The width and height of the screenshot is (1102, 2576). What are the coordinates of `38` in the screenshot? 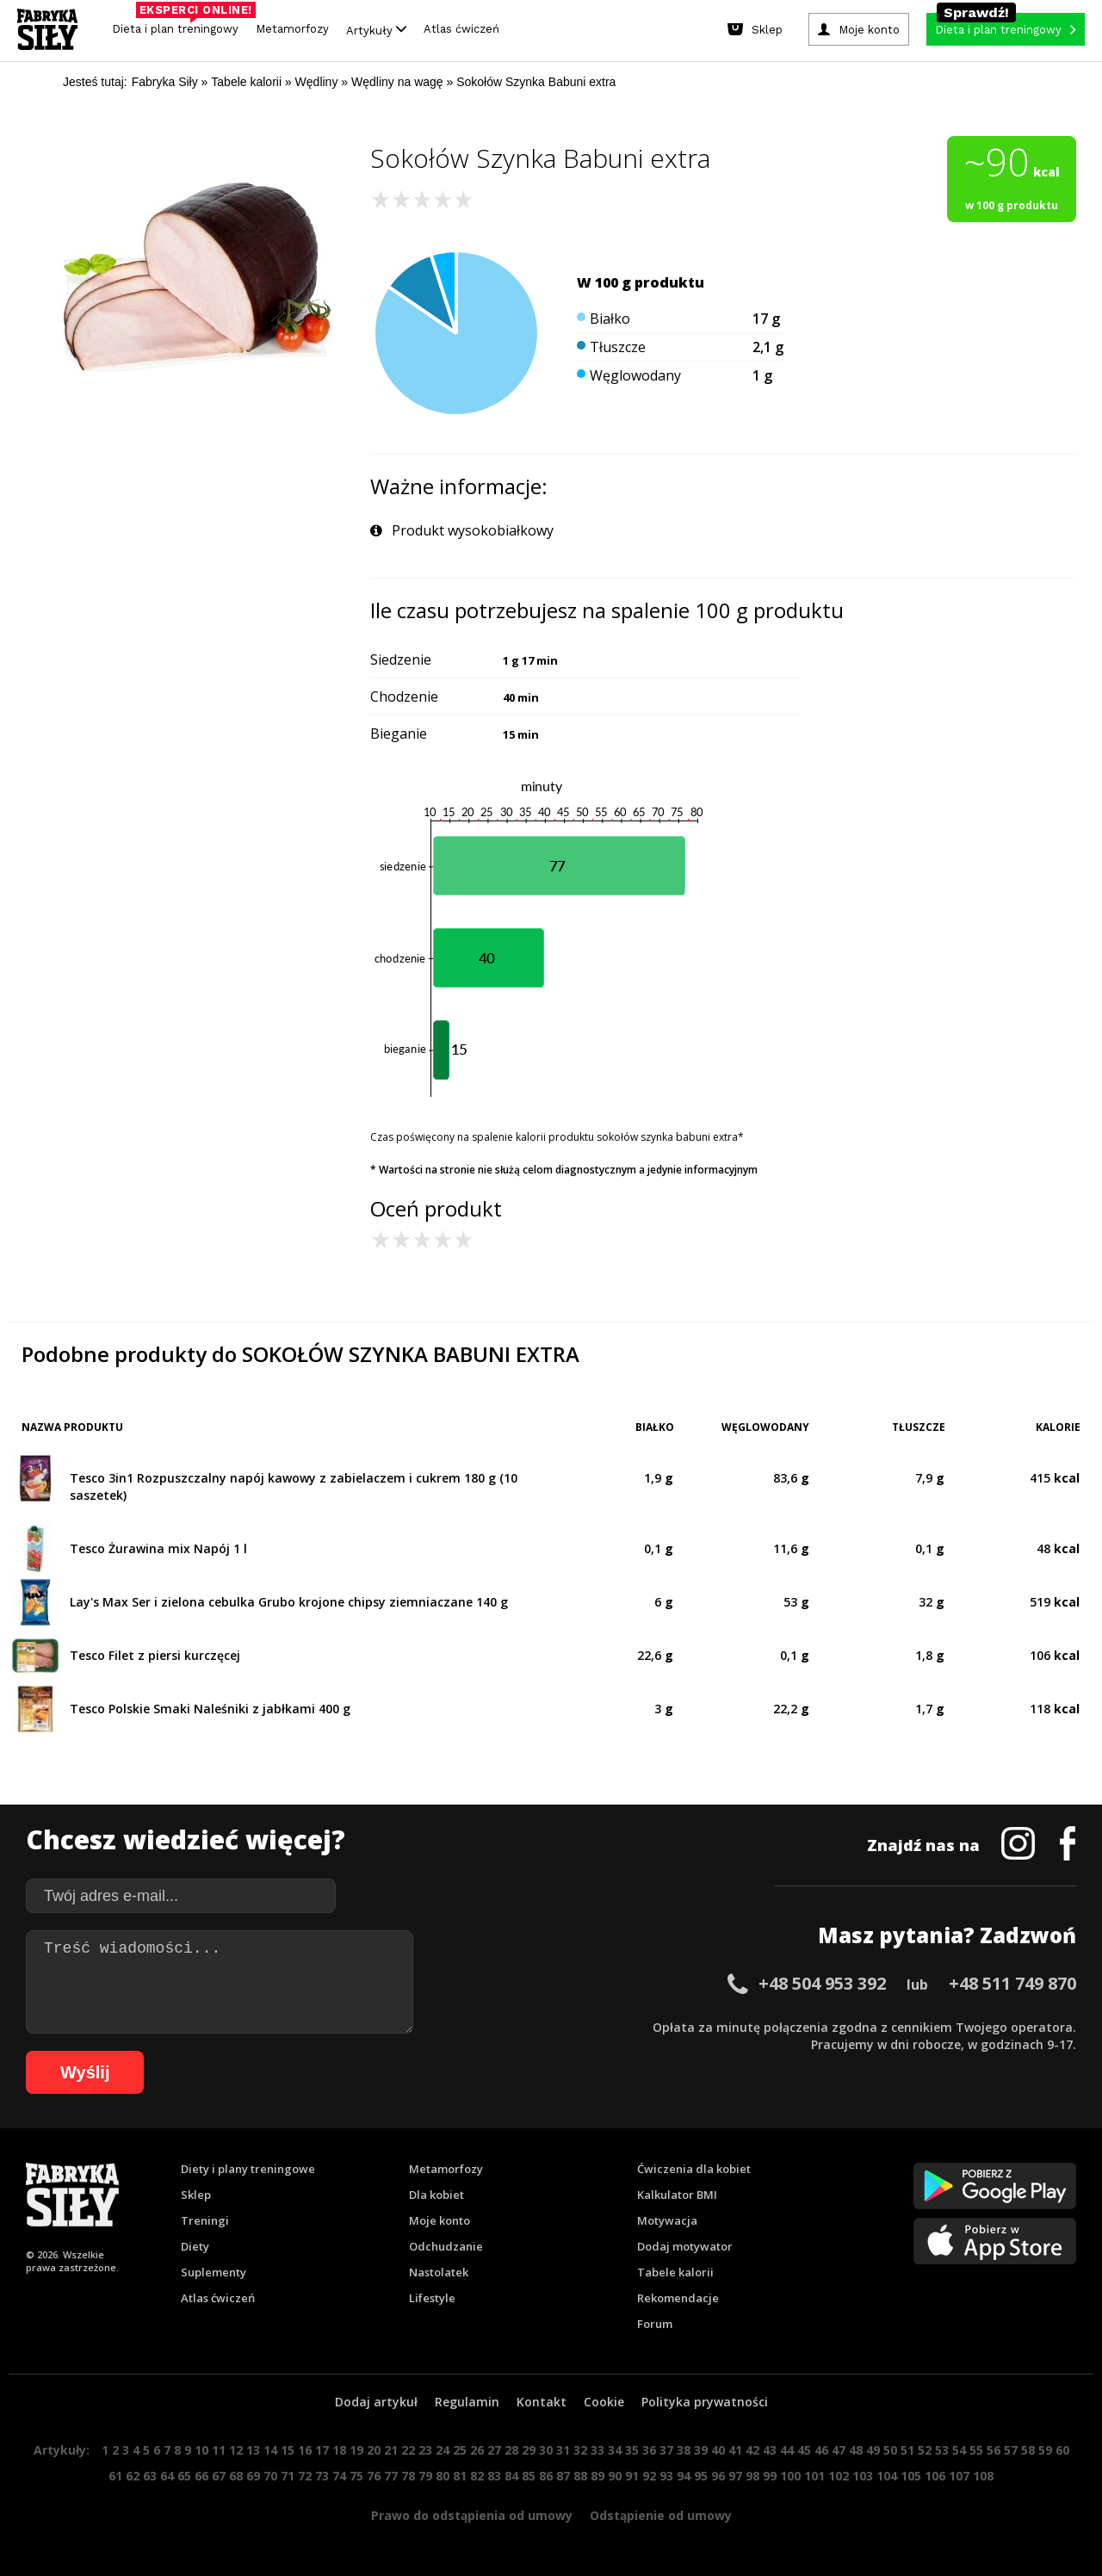 It's located at (683, 2450).